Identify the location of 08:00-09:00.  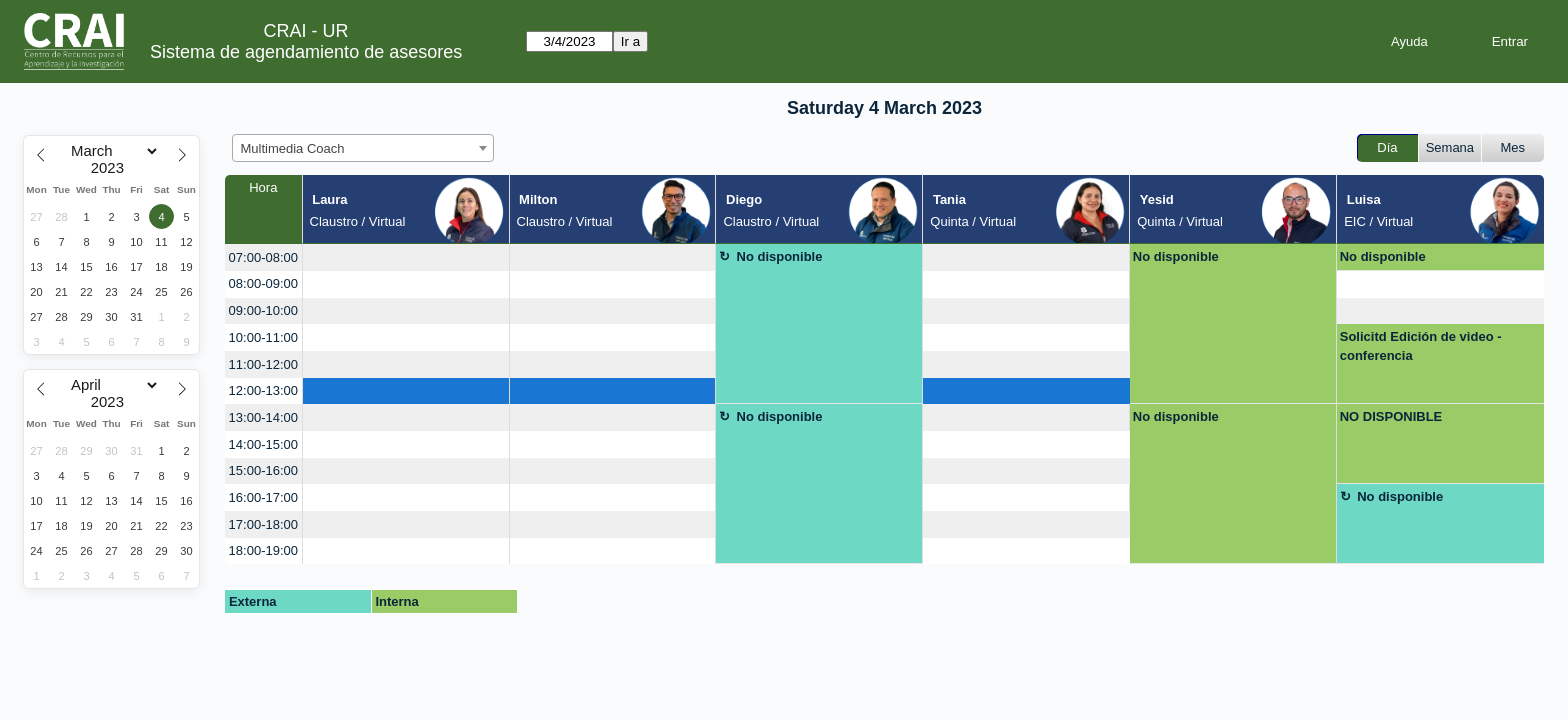
(263, 283).